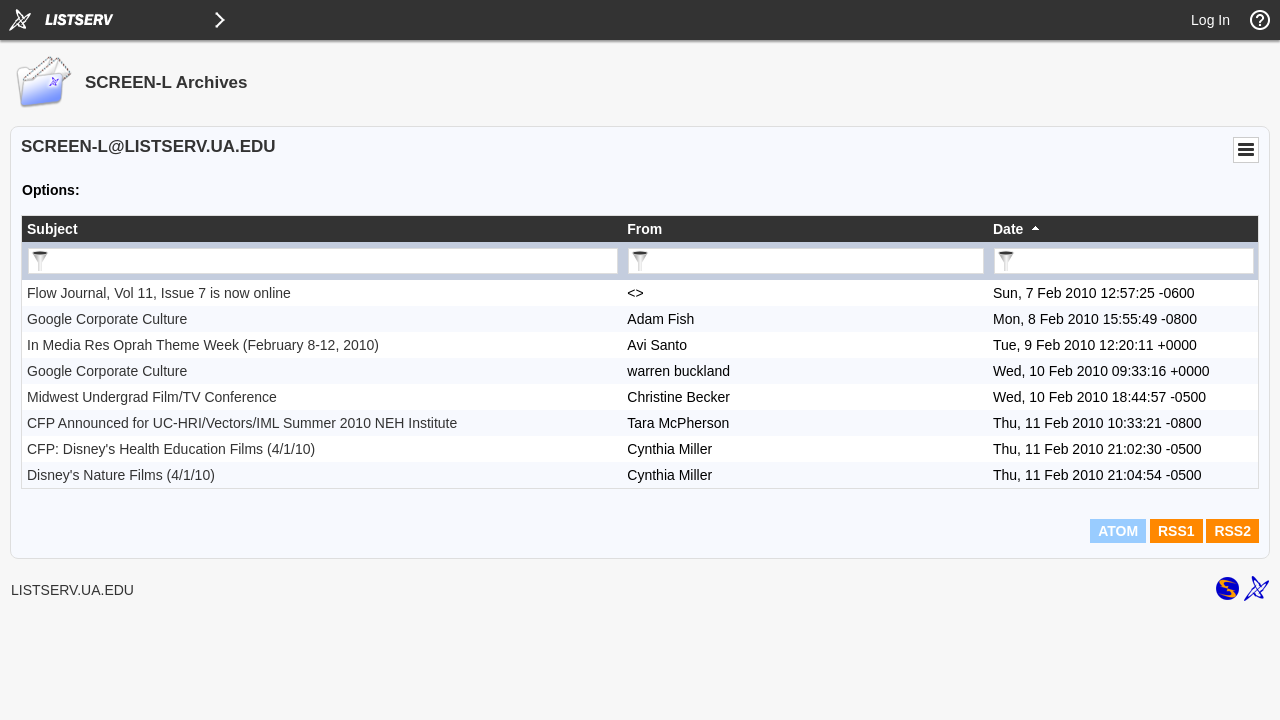 The image size is (1280, 720). Describe the element at coordinates (159, 293) in the screenshot. I see `Flow Journal, Vol 11, Issue 7 is now online` at that location.